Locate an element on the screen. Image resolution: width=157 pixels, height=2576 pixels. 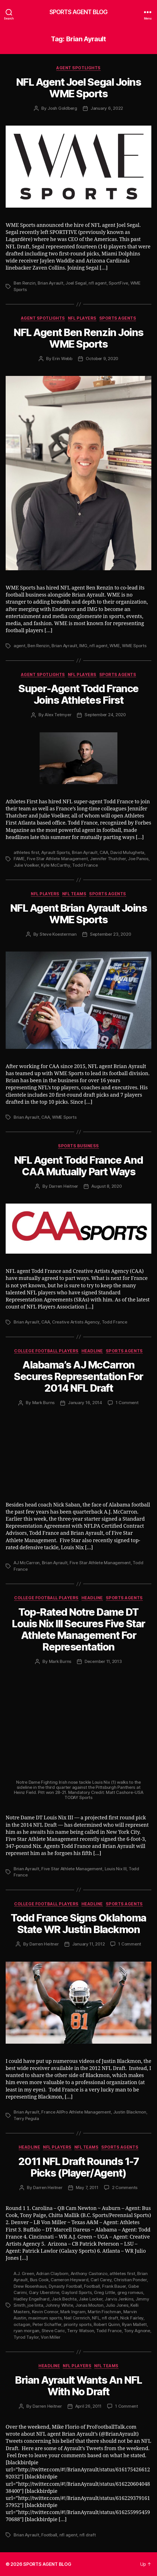
AJ McCarron is located at coordinates (27, 1562).